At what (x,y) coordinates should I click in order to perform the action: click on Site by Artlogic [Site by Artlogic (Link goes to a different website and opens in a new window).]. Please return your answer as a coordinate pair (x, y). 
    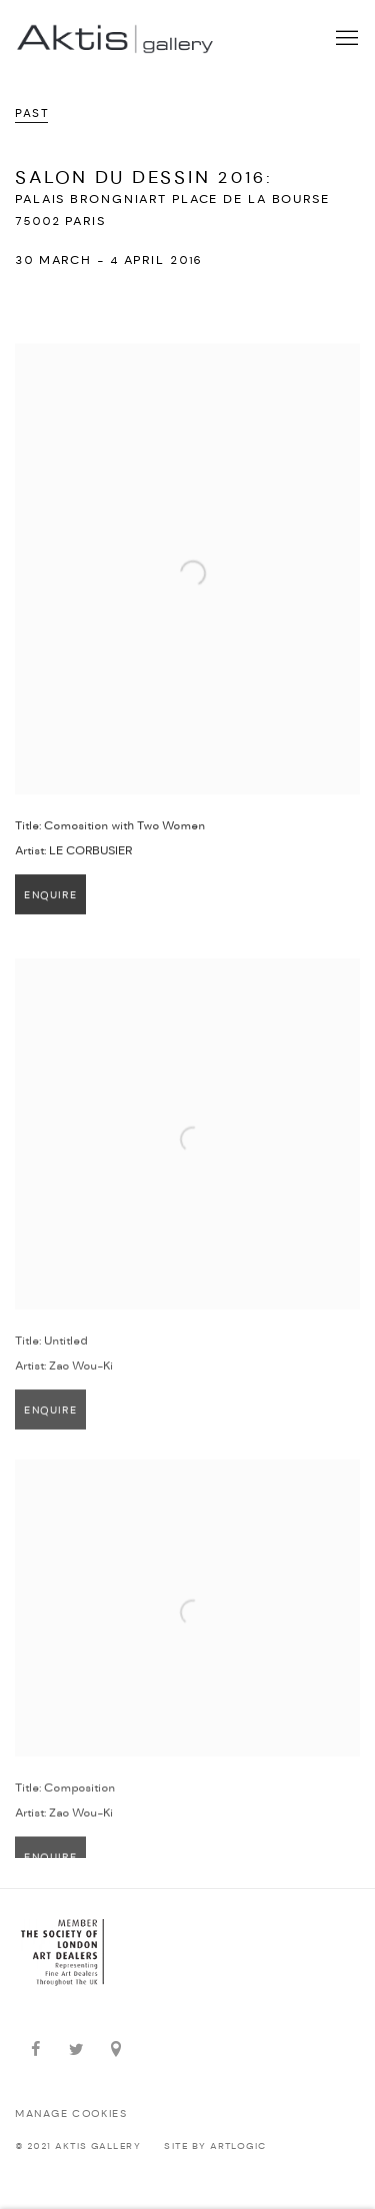
    Looking at the image, I should click on (215, 2146).